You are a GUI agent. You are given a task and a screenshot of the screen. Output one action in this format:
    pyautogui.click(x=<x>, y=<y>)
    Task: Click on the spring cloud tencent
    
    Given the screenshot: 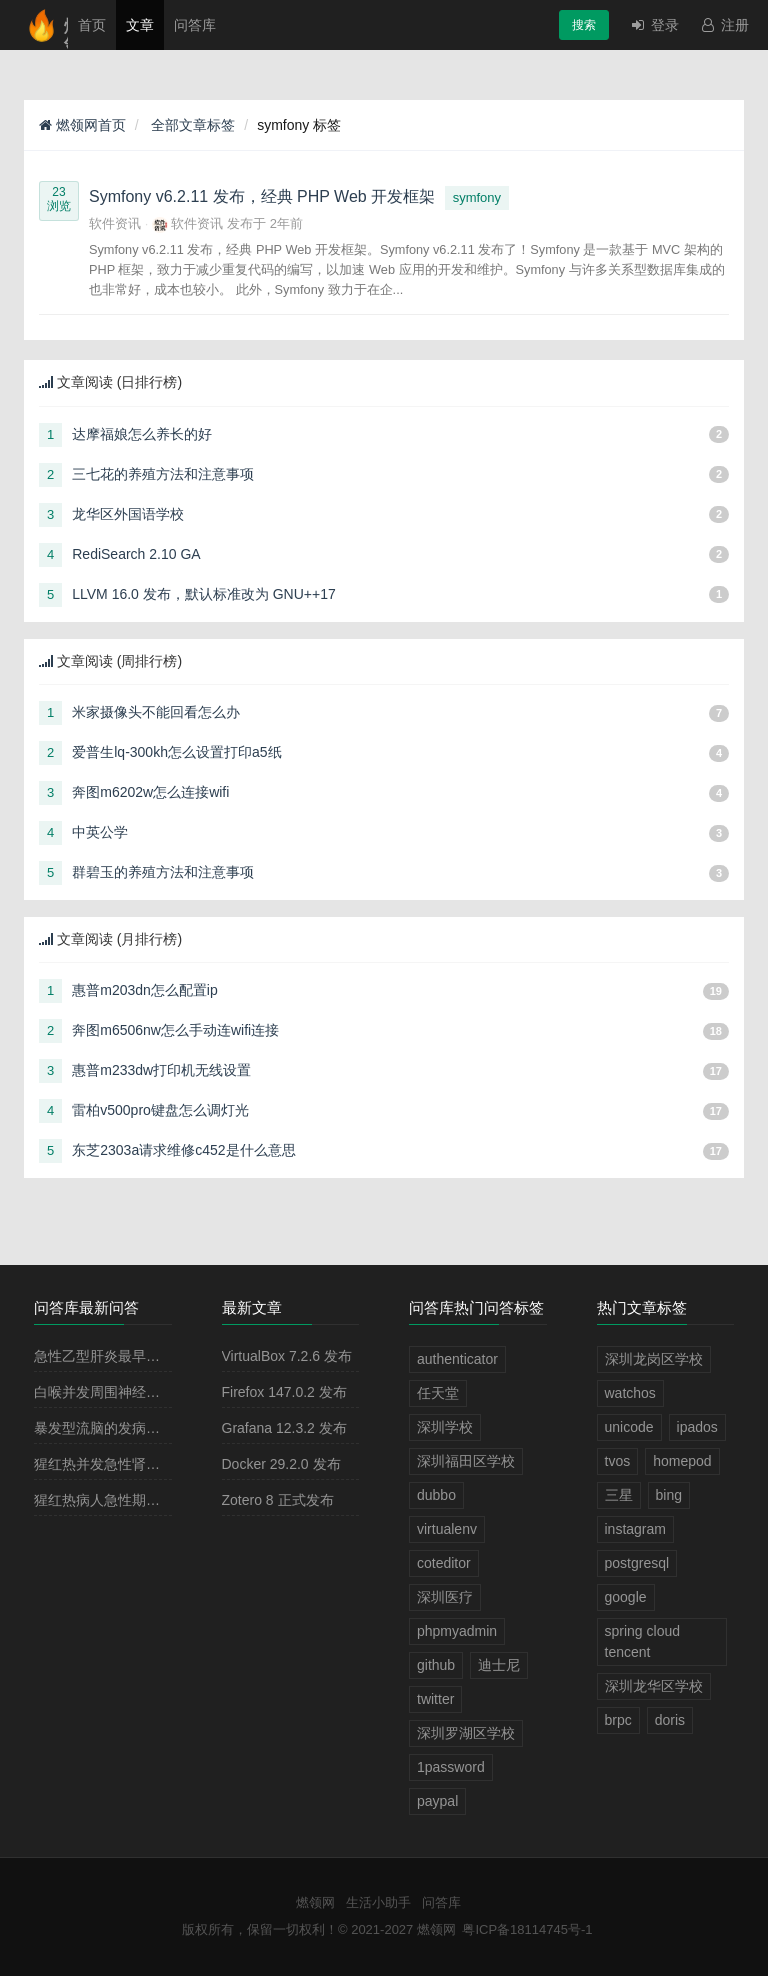 What is the action you would take?
    pyautogui.click(x=643, y=1641)
    